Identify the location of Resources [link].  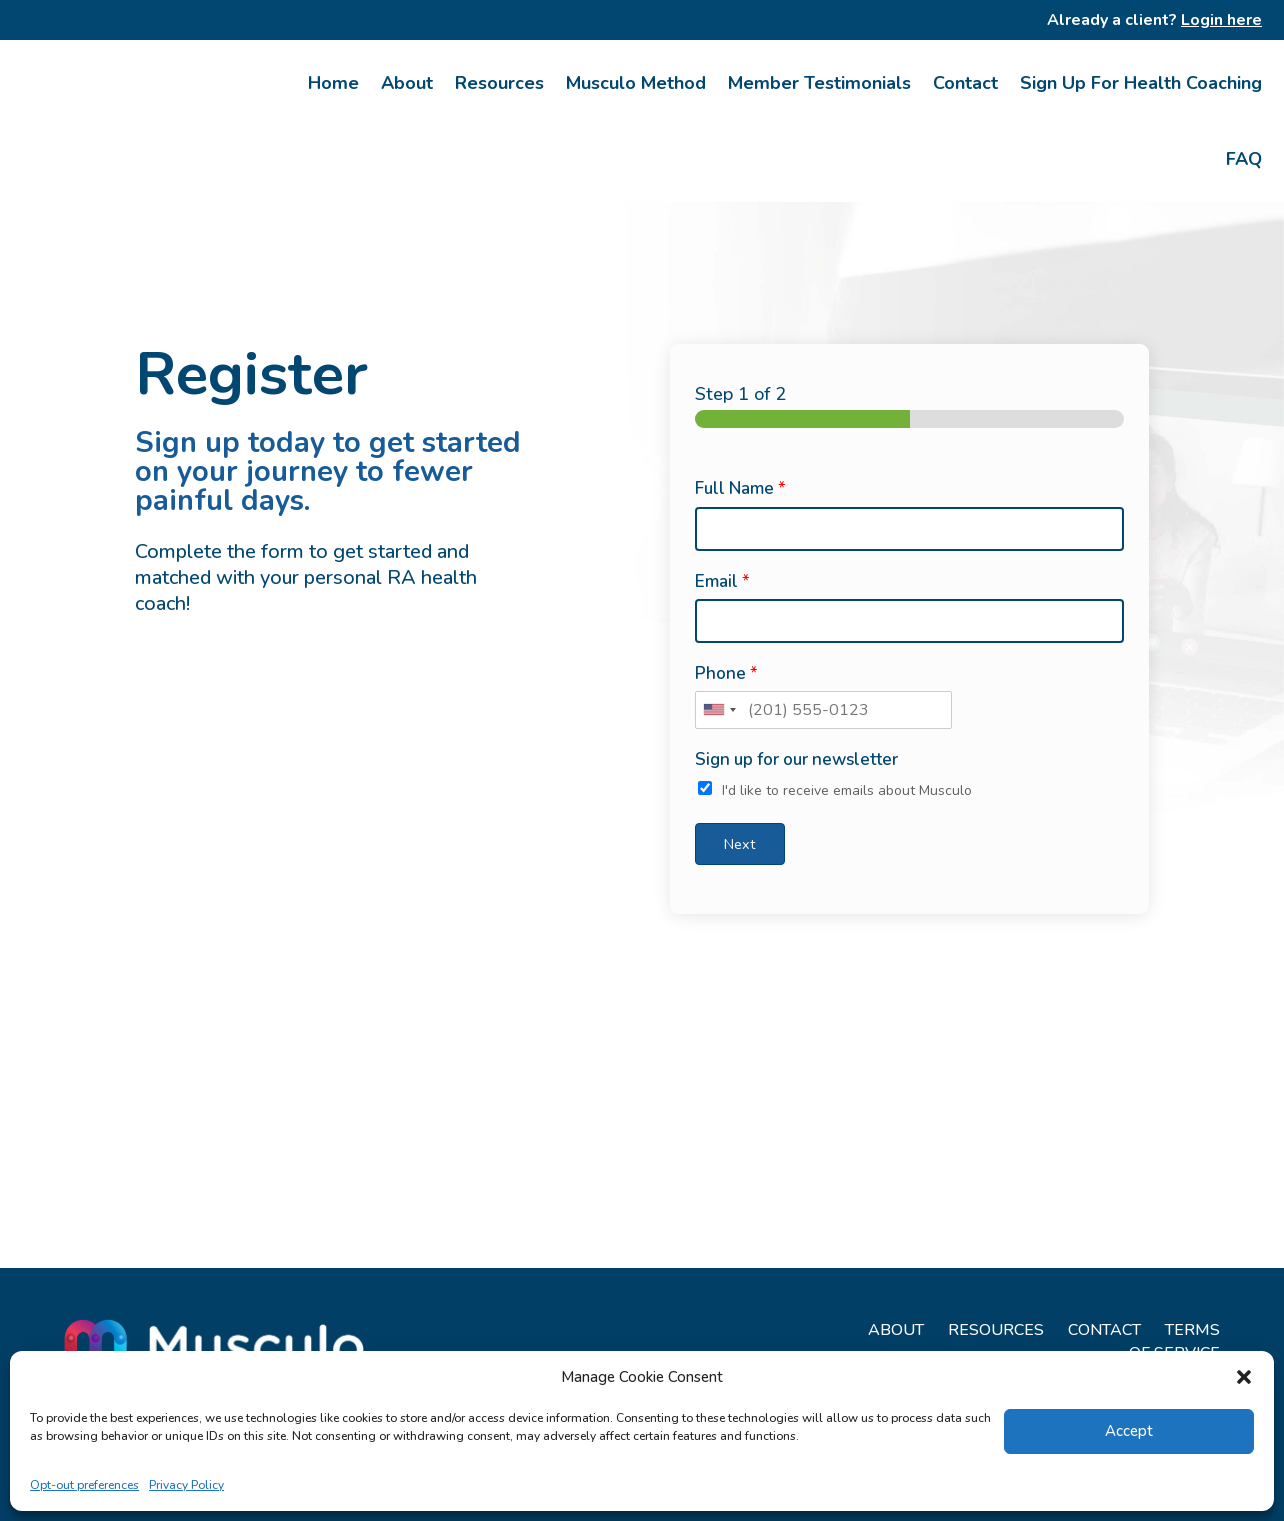
(499, 83).